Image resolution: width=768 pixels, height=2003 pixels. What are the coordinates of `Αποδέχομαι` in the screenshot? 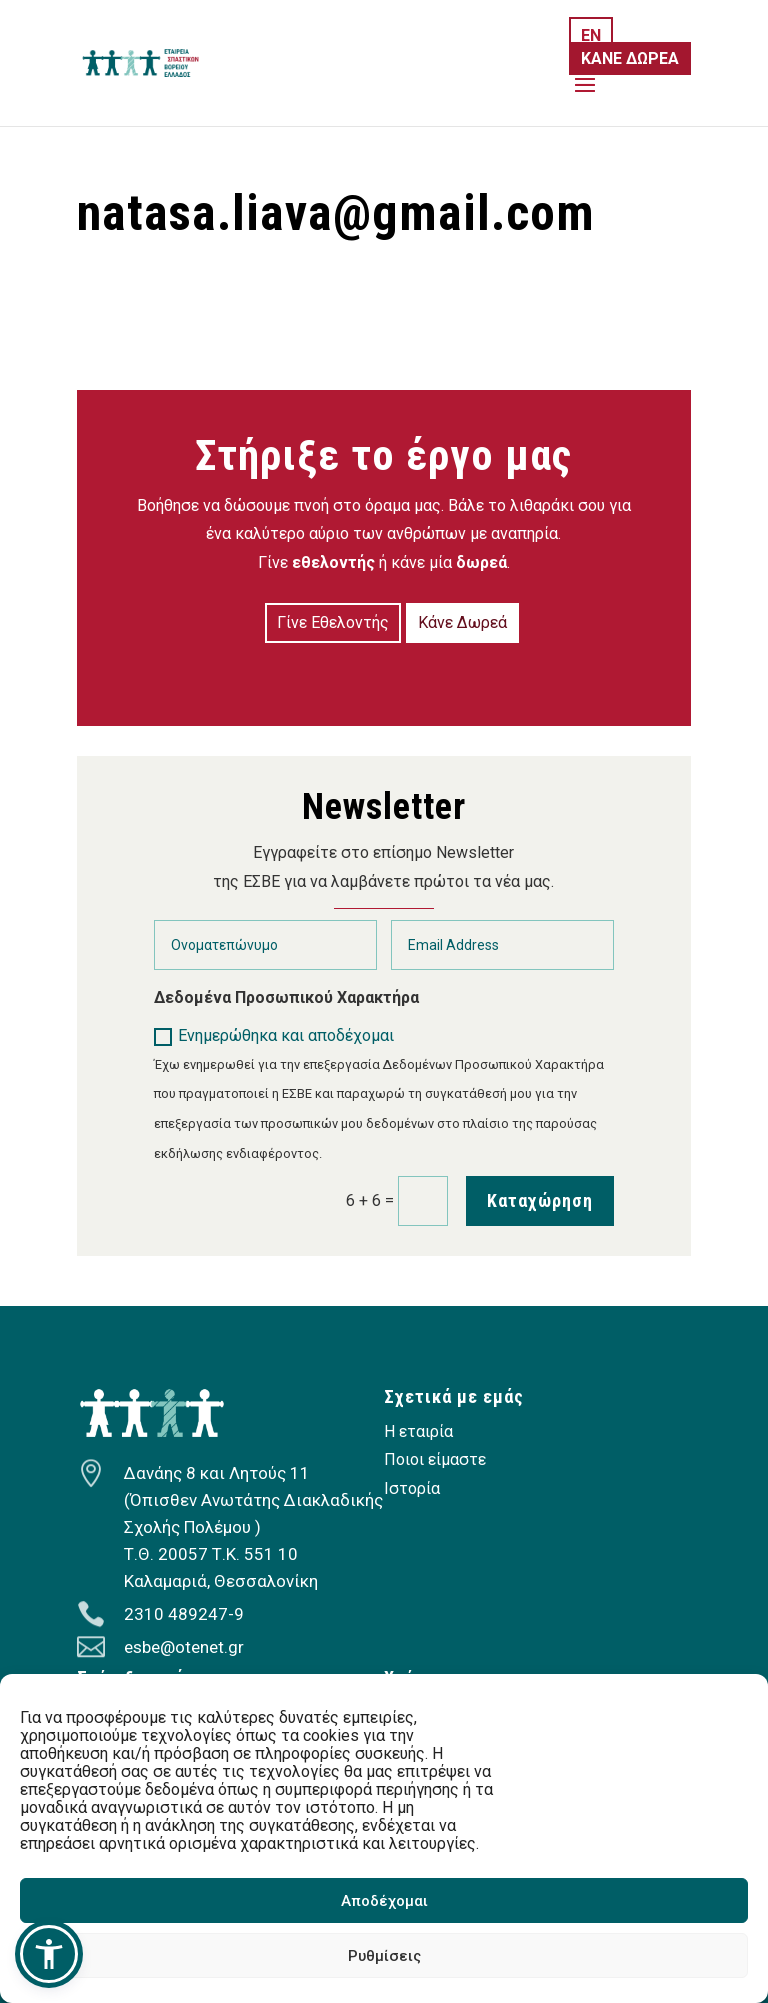 It's located at (384, 1901).